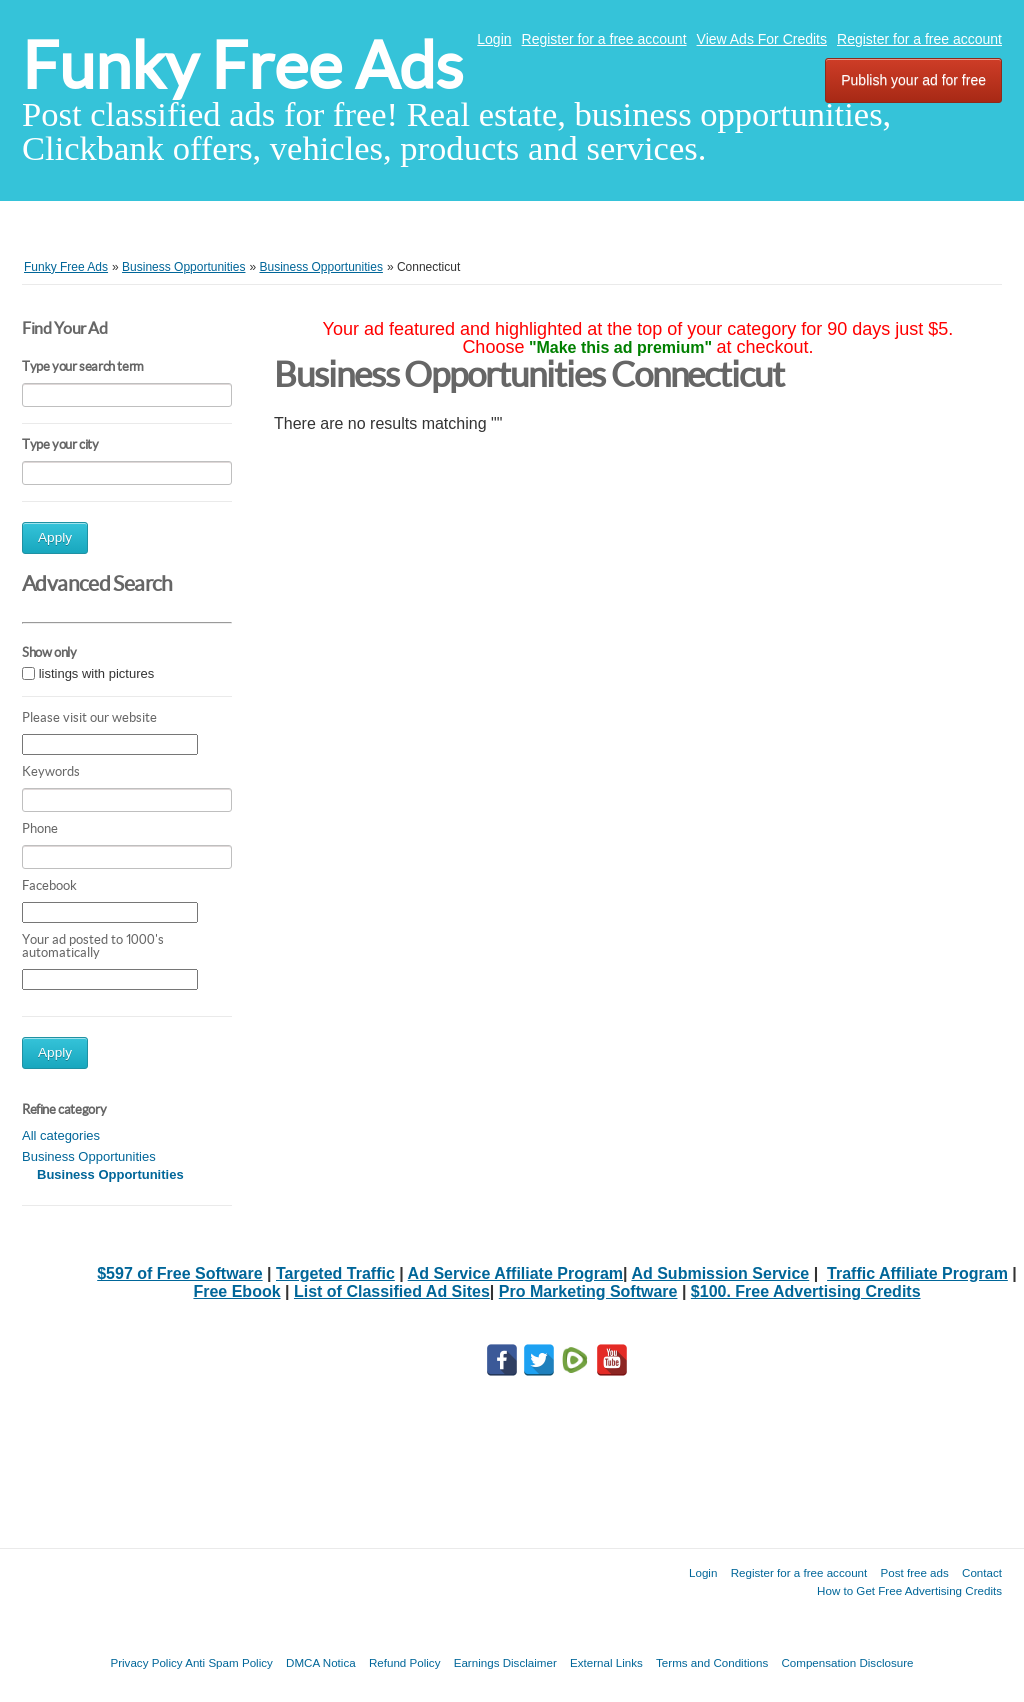  Describe the element at coordinates (847, 1662) in the screenshot. I see `Compensation Disclosure` at that location.